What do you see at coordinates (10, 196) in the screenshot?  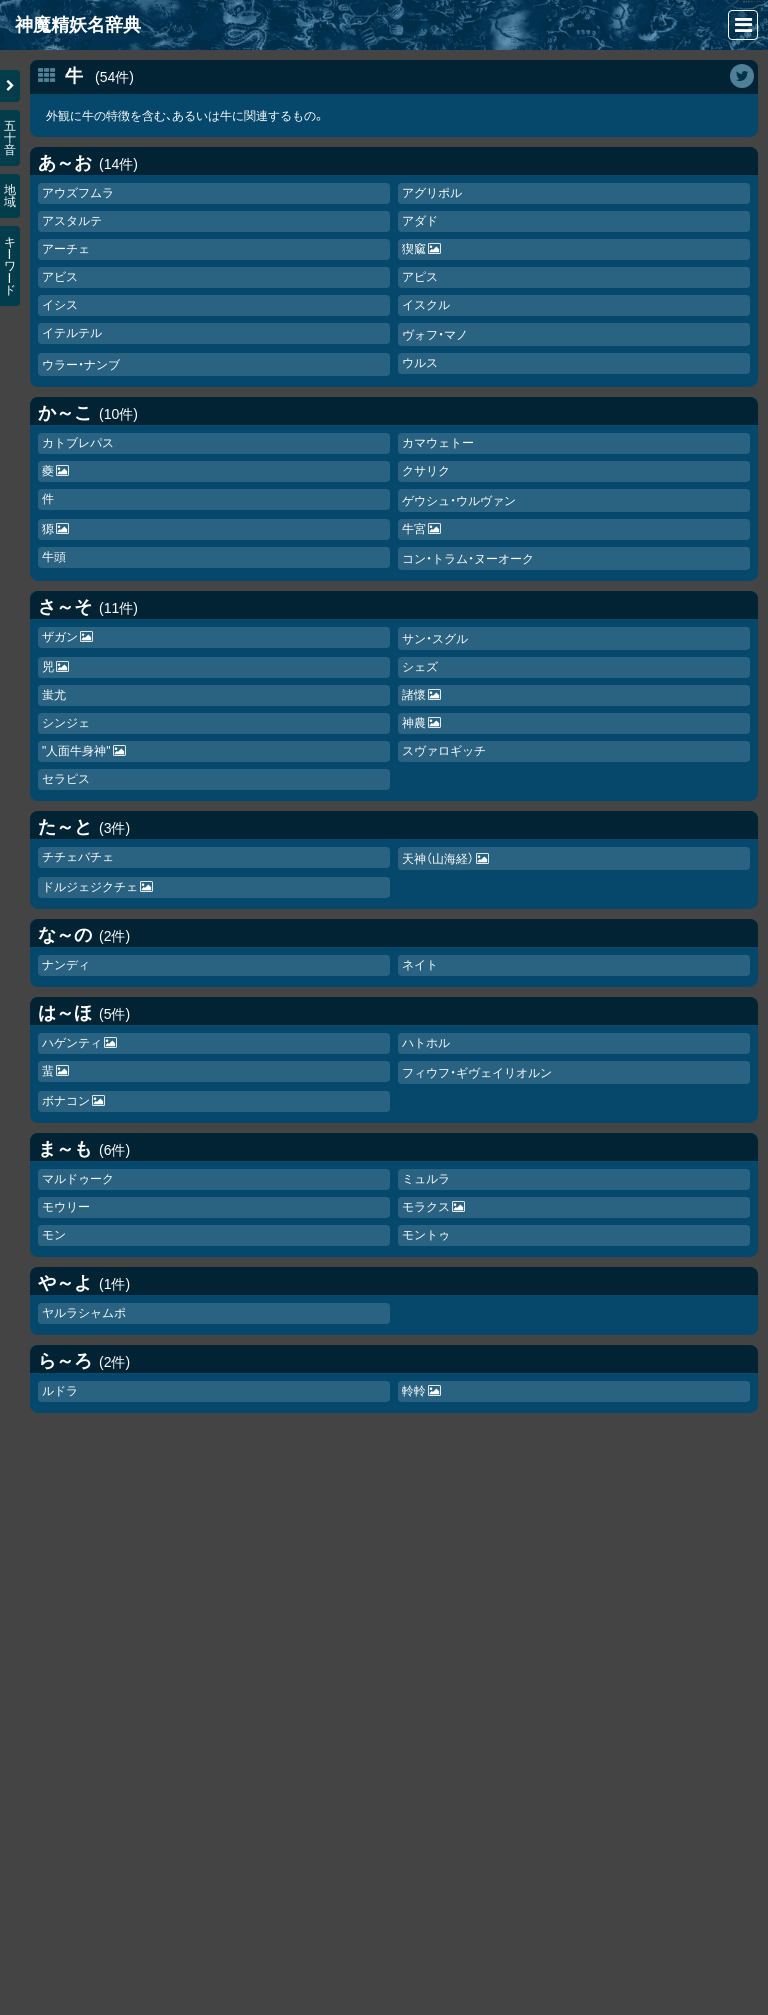 I see `地域` at bounding box center [10, 196].